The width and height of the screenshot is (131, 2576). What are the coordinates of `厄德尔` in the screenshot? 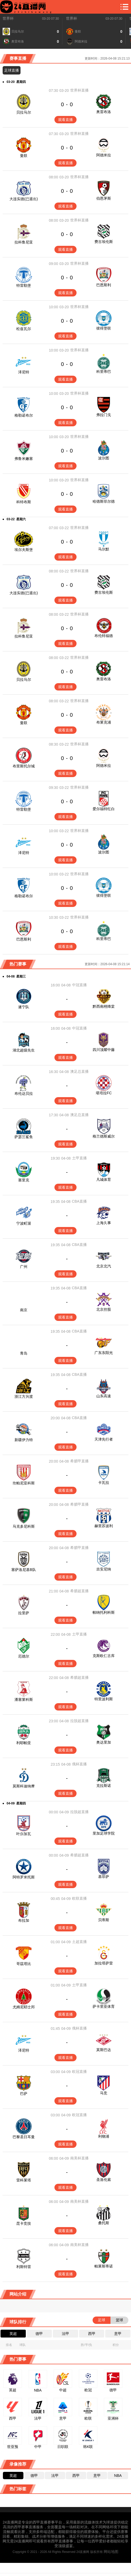 It's located at (23, 1656).